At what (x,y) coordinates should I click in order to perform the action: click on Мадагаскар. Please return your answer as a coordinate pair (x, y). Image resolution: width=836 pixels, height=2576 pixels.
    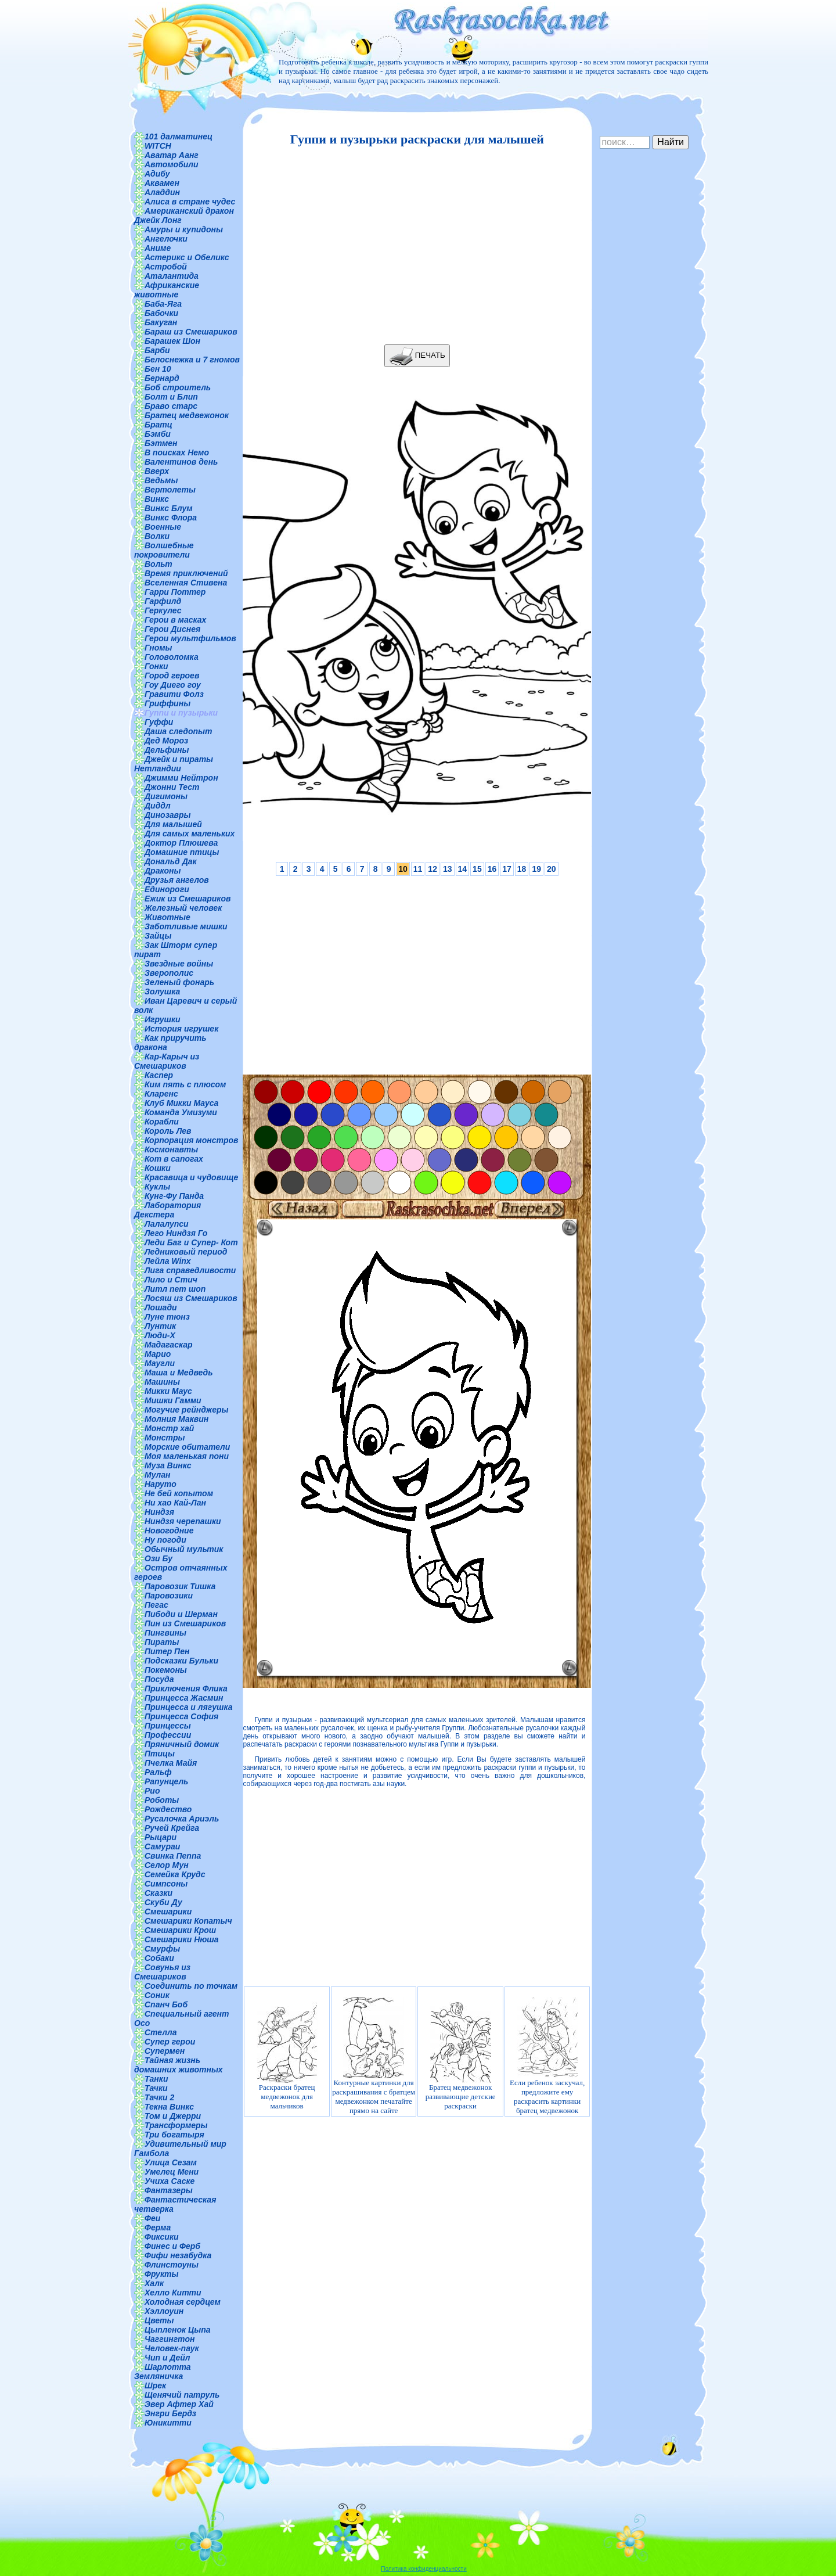
    Looking at the image, I should click on (169, 1344).